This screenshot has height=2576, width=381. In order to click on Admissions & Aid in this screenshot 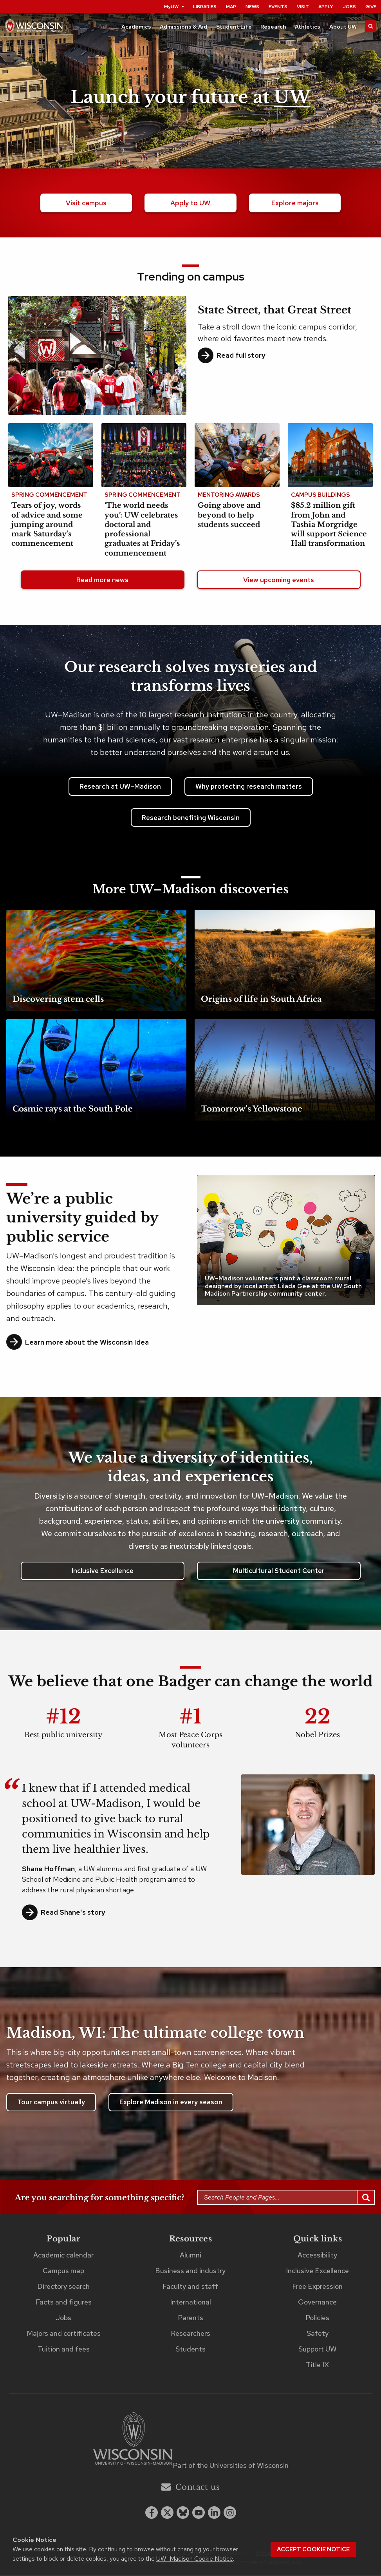, I will do `click(183, 26)`.